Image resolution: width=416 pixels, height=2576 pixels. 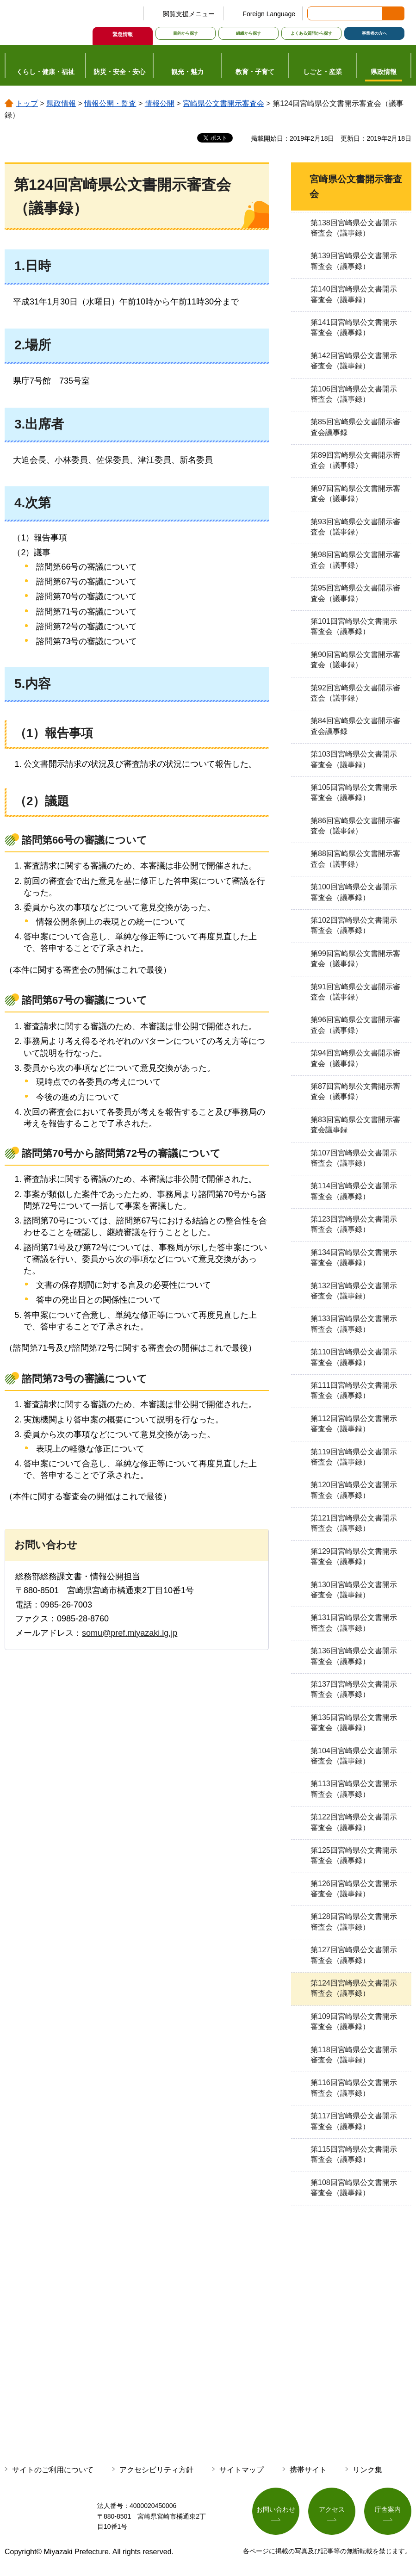 I want to click on 情報公開・監査, so click(x=110, y=103).